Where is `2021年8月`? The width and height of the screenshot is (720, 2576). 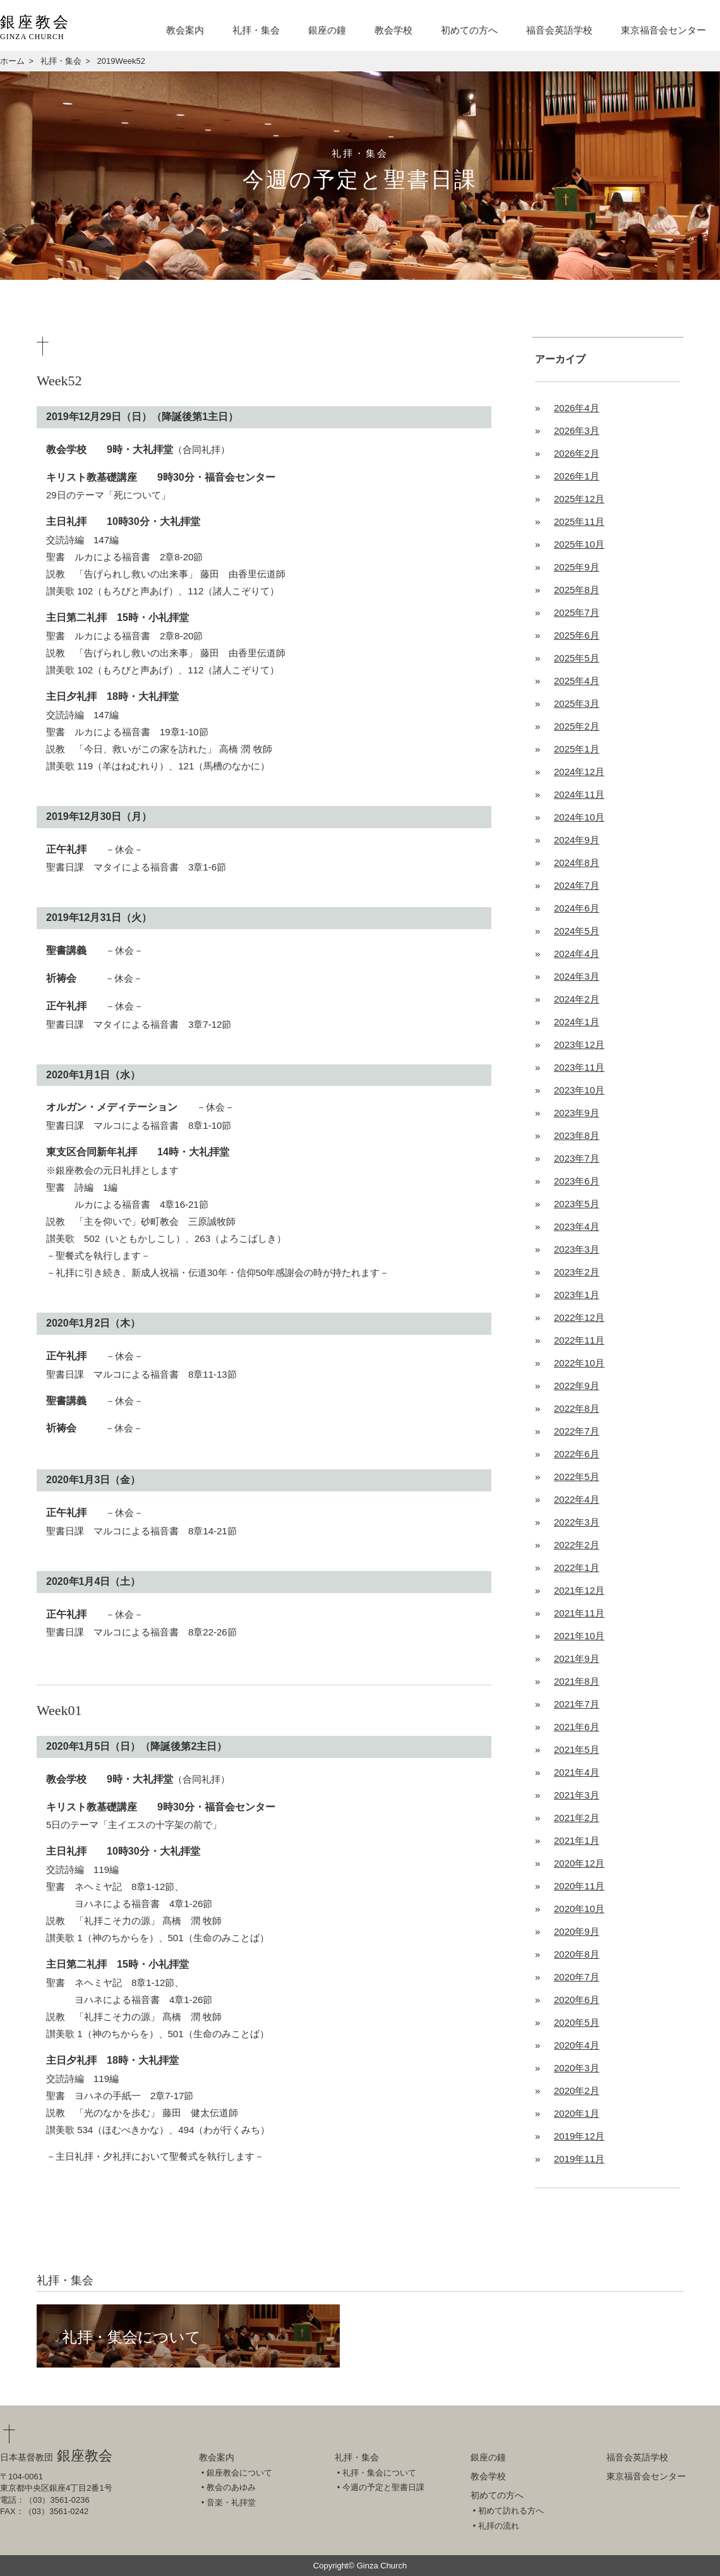
2021年8月 is located at coordinates (576, 1681).